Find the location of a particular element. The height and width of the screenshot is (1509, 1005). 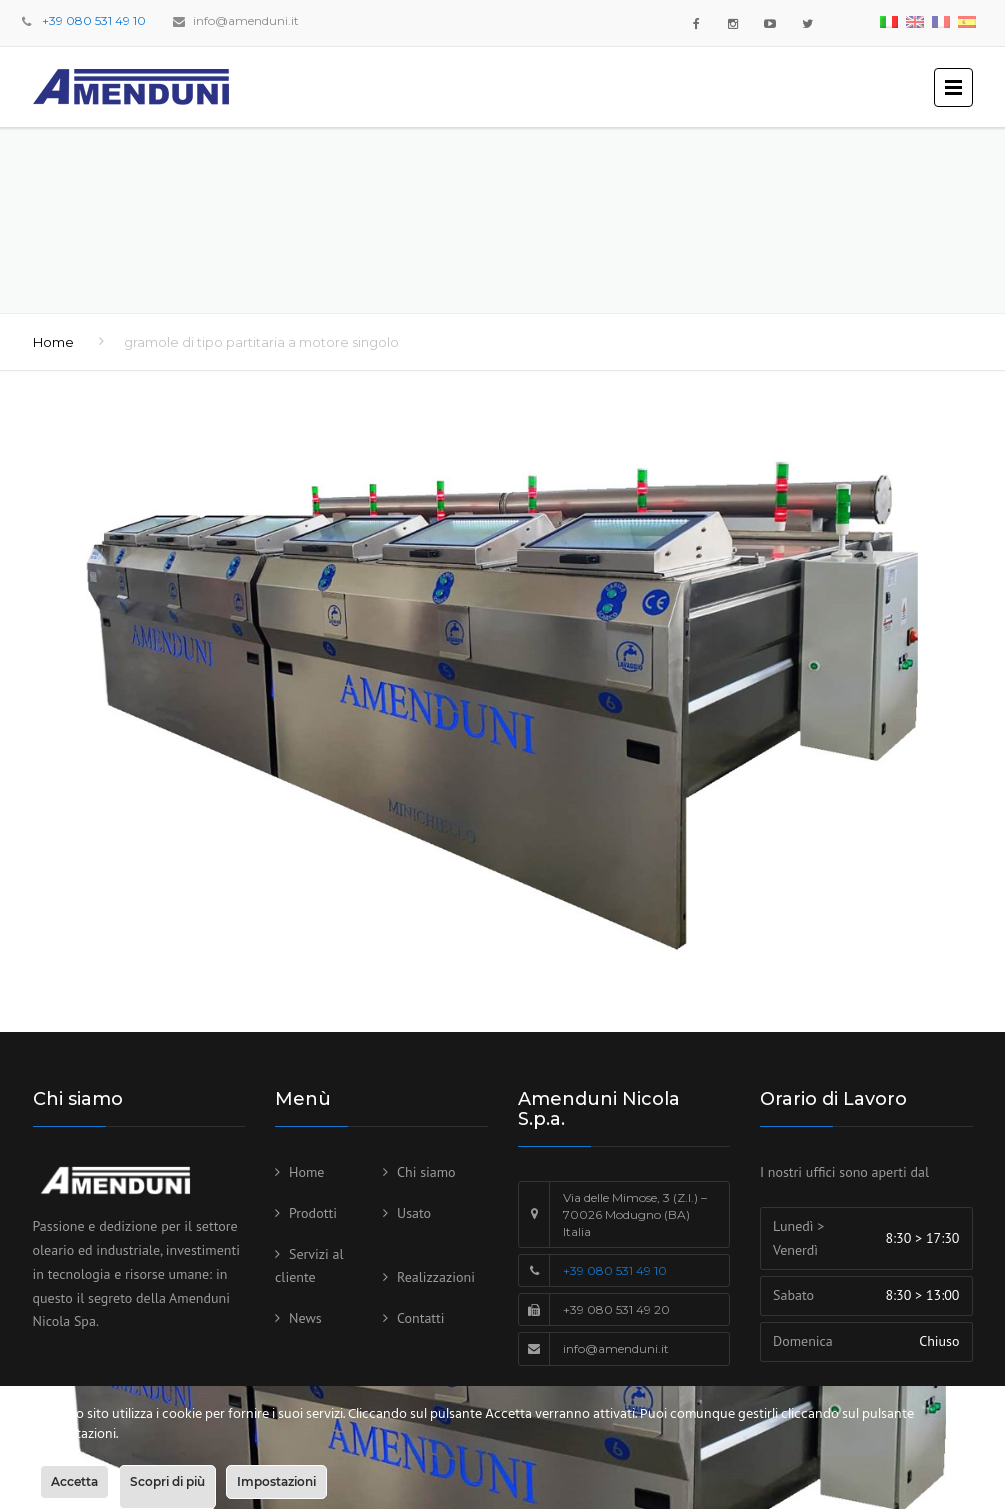

Realizzazioni is located at coordinates (436, 1277).